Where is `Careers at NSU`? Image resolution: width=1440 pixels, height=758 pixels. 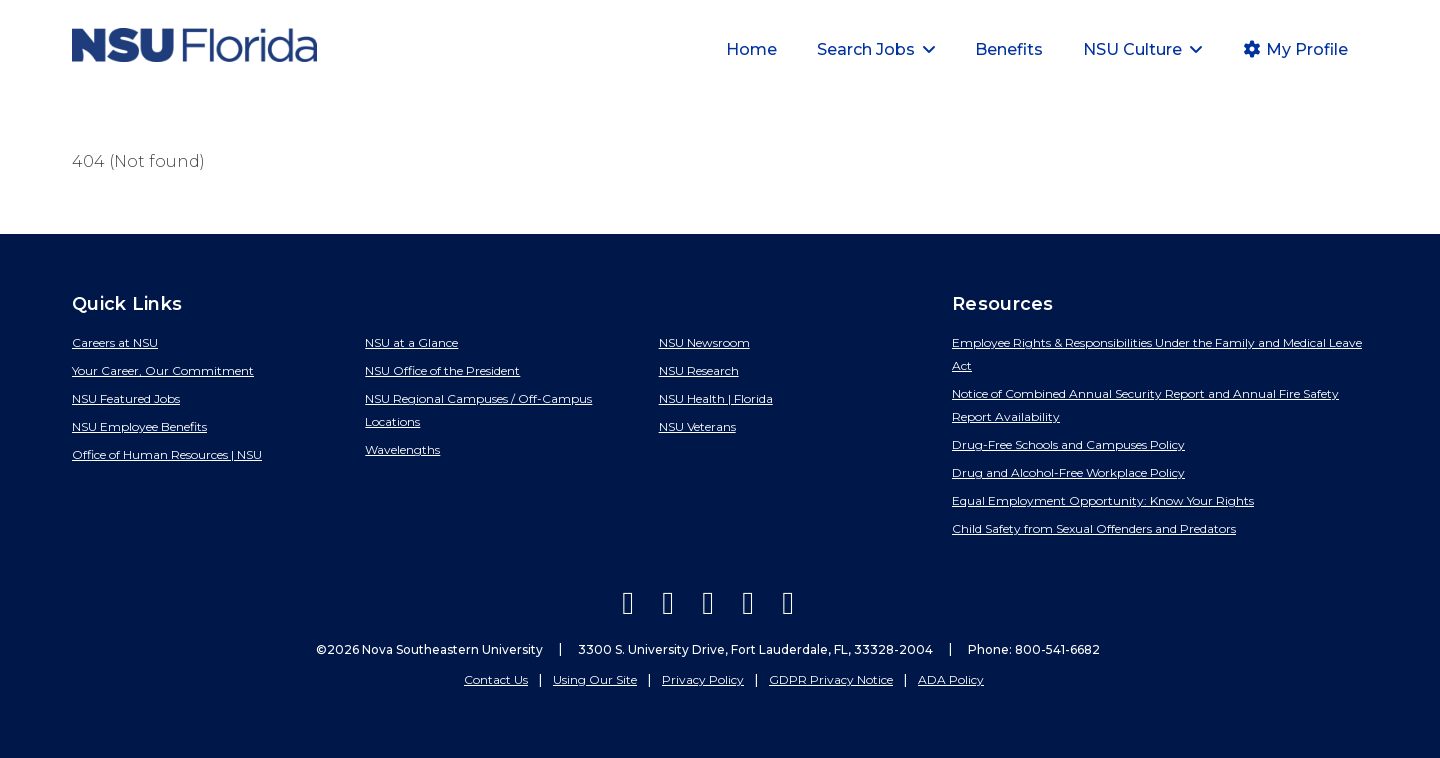 Careers at NSU is located at coordinates (115, 342).